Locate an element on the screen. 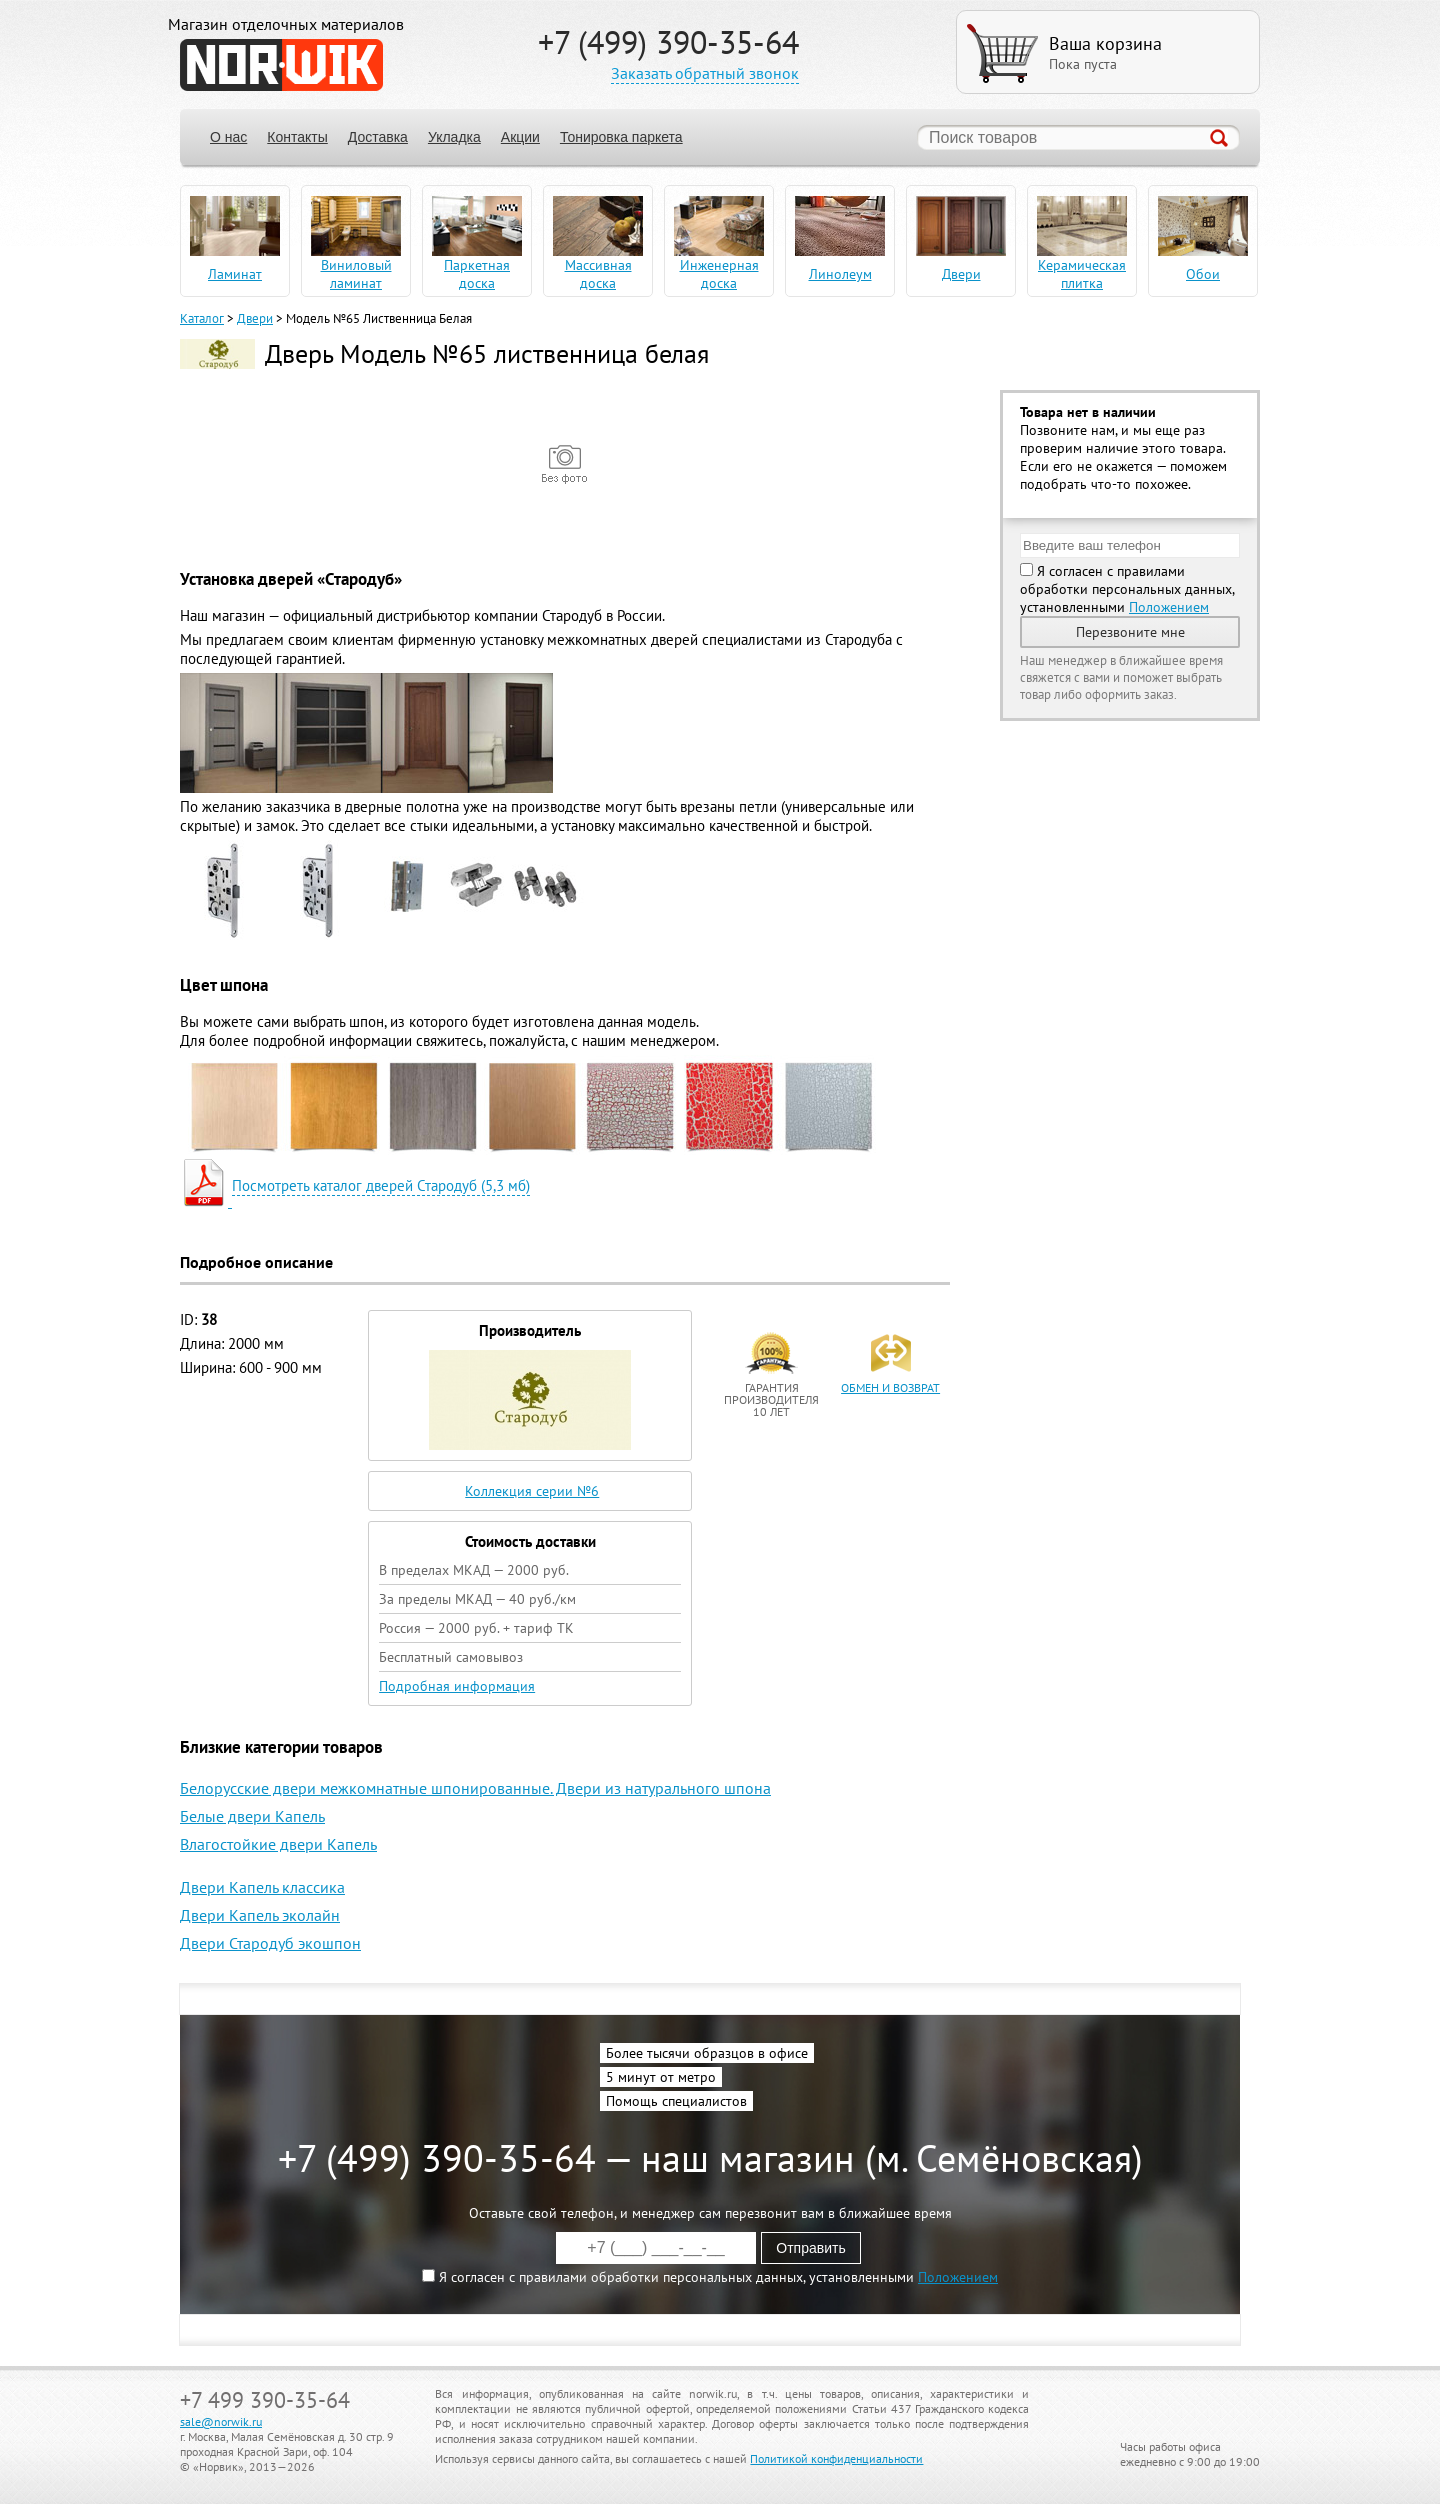 The height and width of the screenshot is (2504, 1440). Белые двери Капель is located at coordinates (252, 1816).